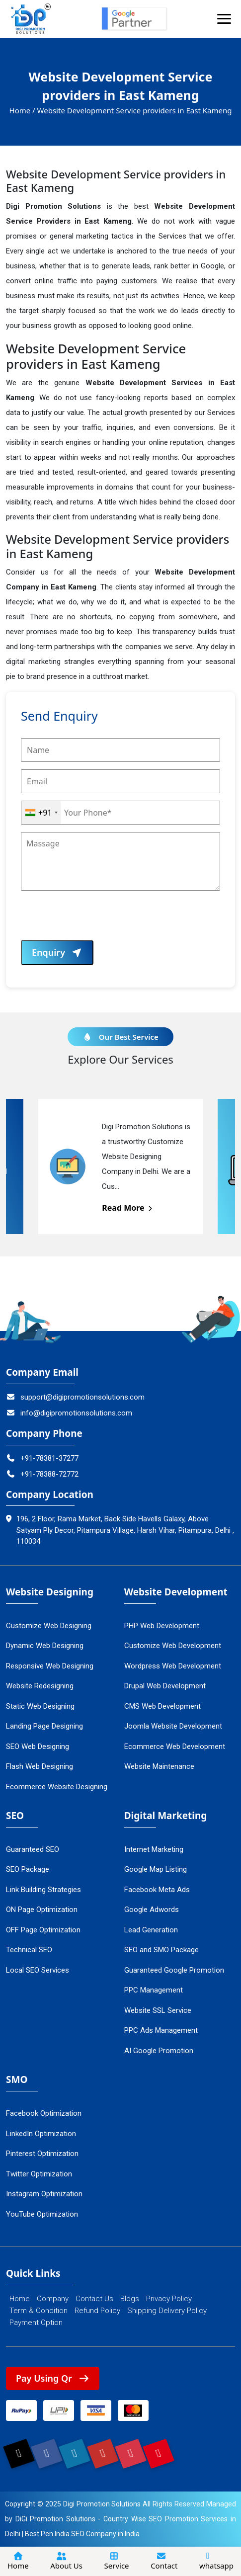  I want to click on PPC Ads Management, so click(161, 2030).